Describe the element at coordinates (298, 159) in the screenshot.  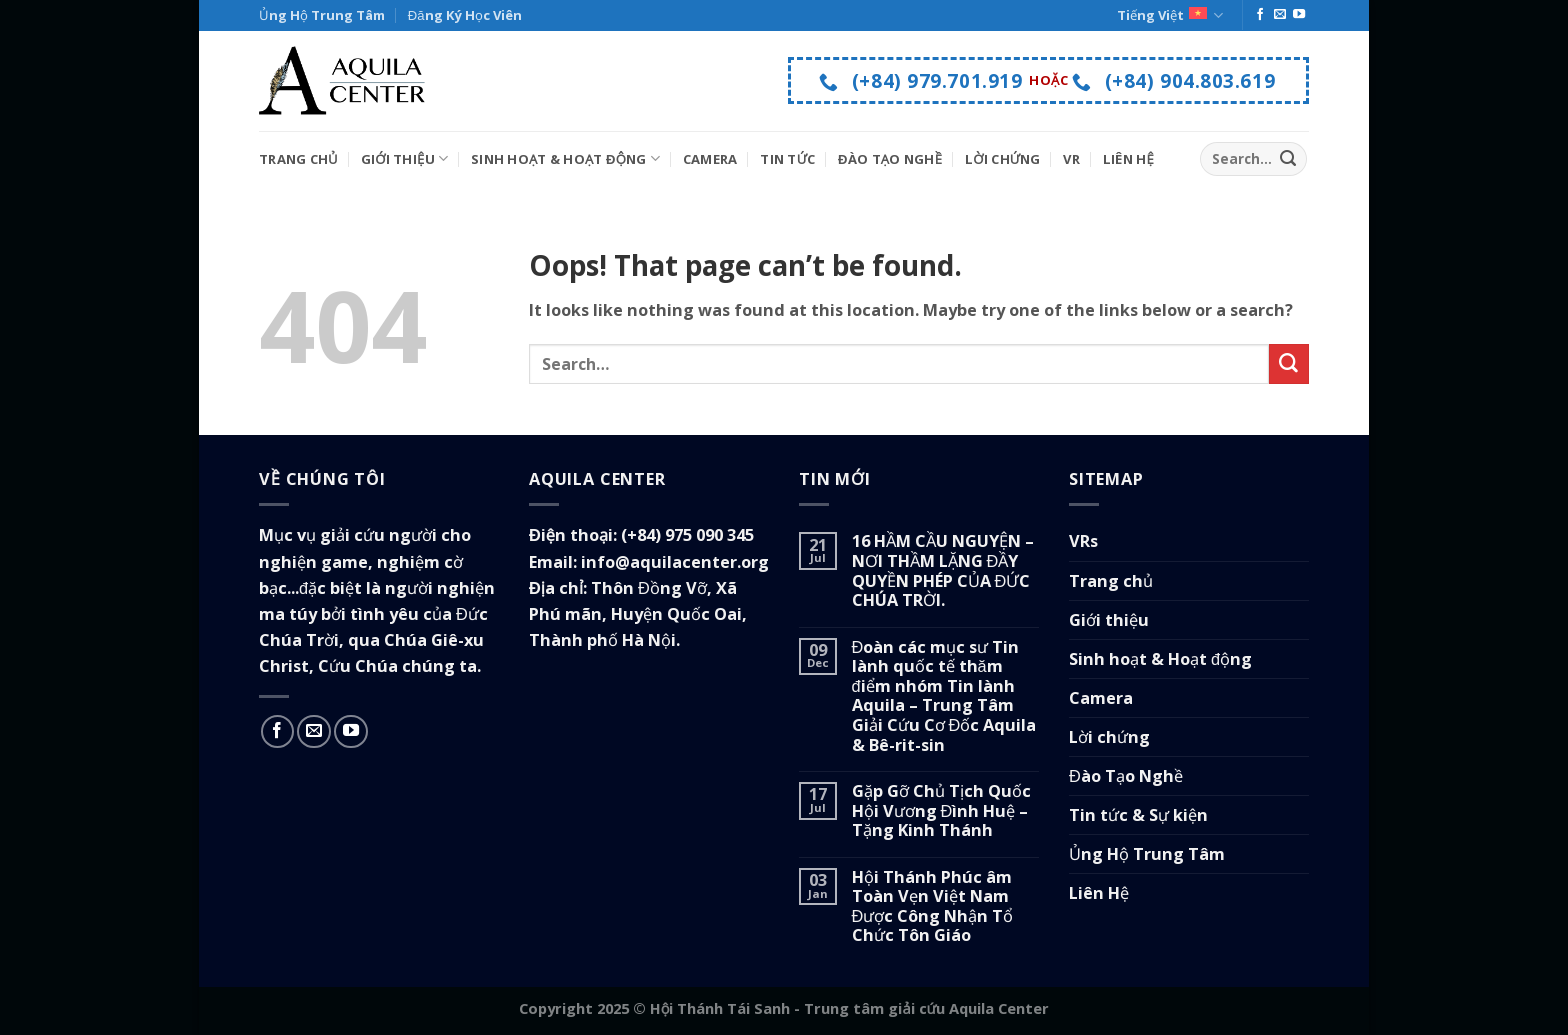
I see `Trang Chủ` at that location.